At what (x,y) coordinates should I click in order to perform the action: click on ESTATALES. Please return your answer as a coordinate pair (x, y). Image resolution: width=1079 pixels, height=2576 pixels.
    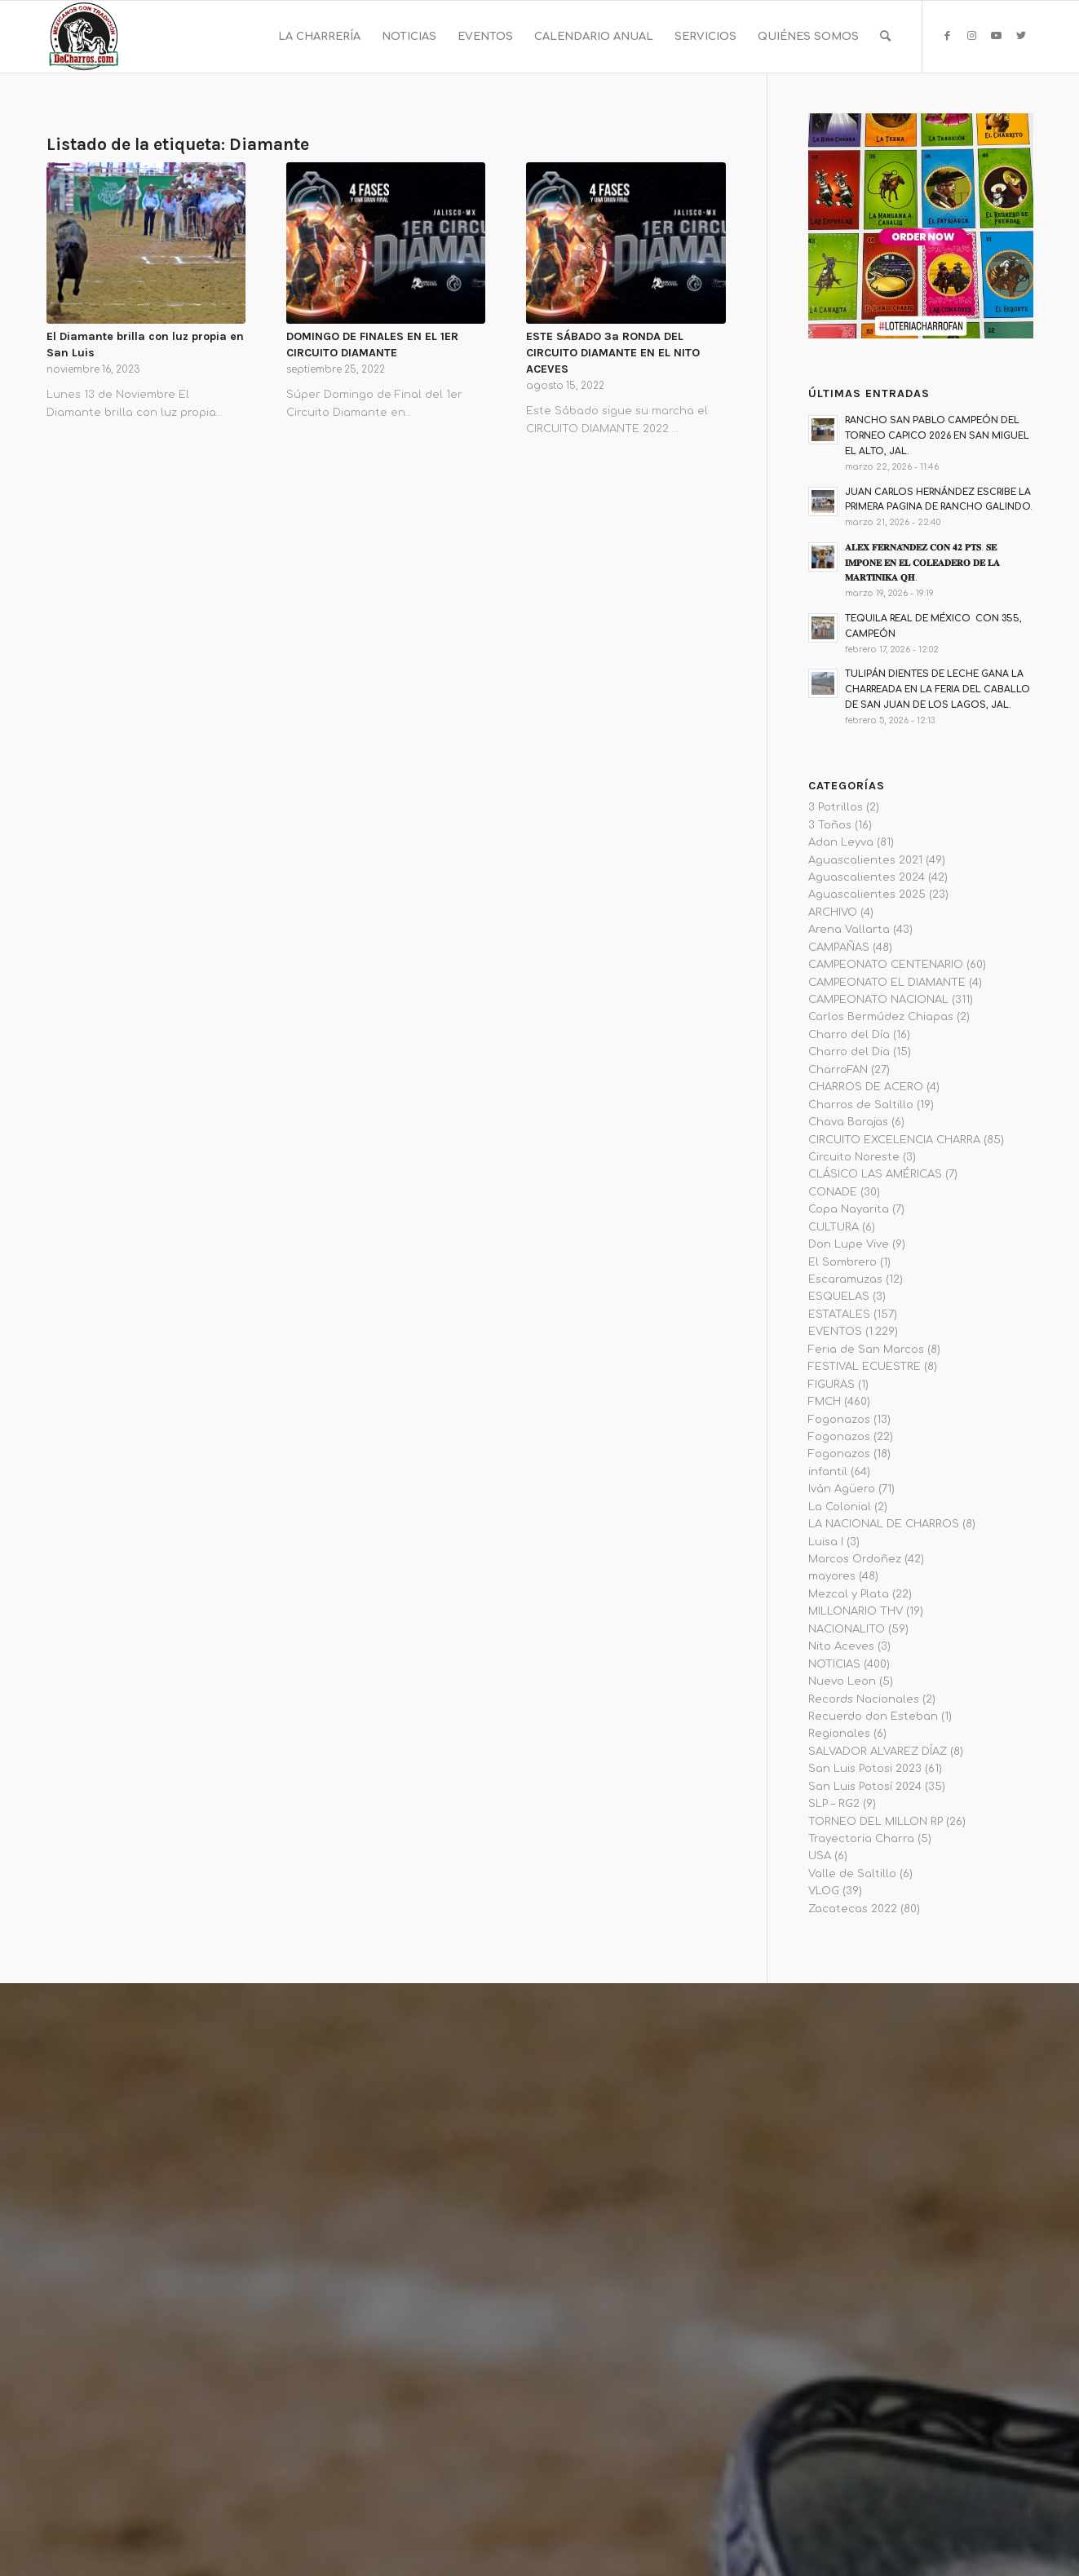
    Looking at the image, I should click on (839, 1314).